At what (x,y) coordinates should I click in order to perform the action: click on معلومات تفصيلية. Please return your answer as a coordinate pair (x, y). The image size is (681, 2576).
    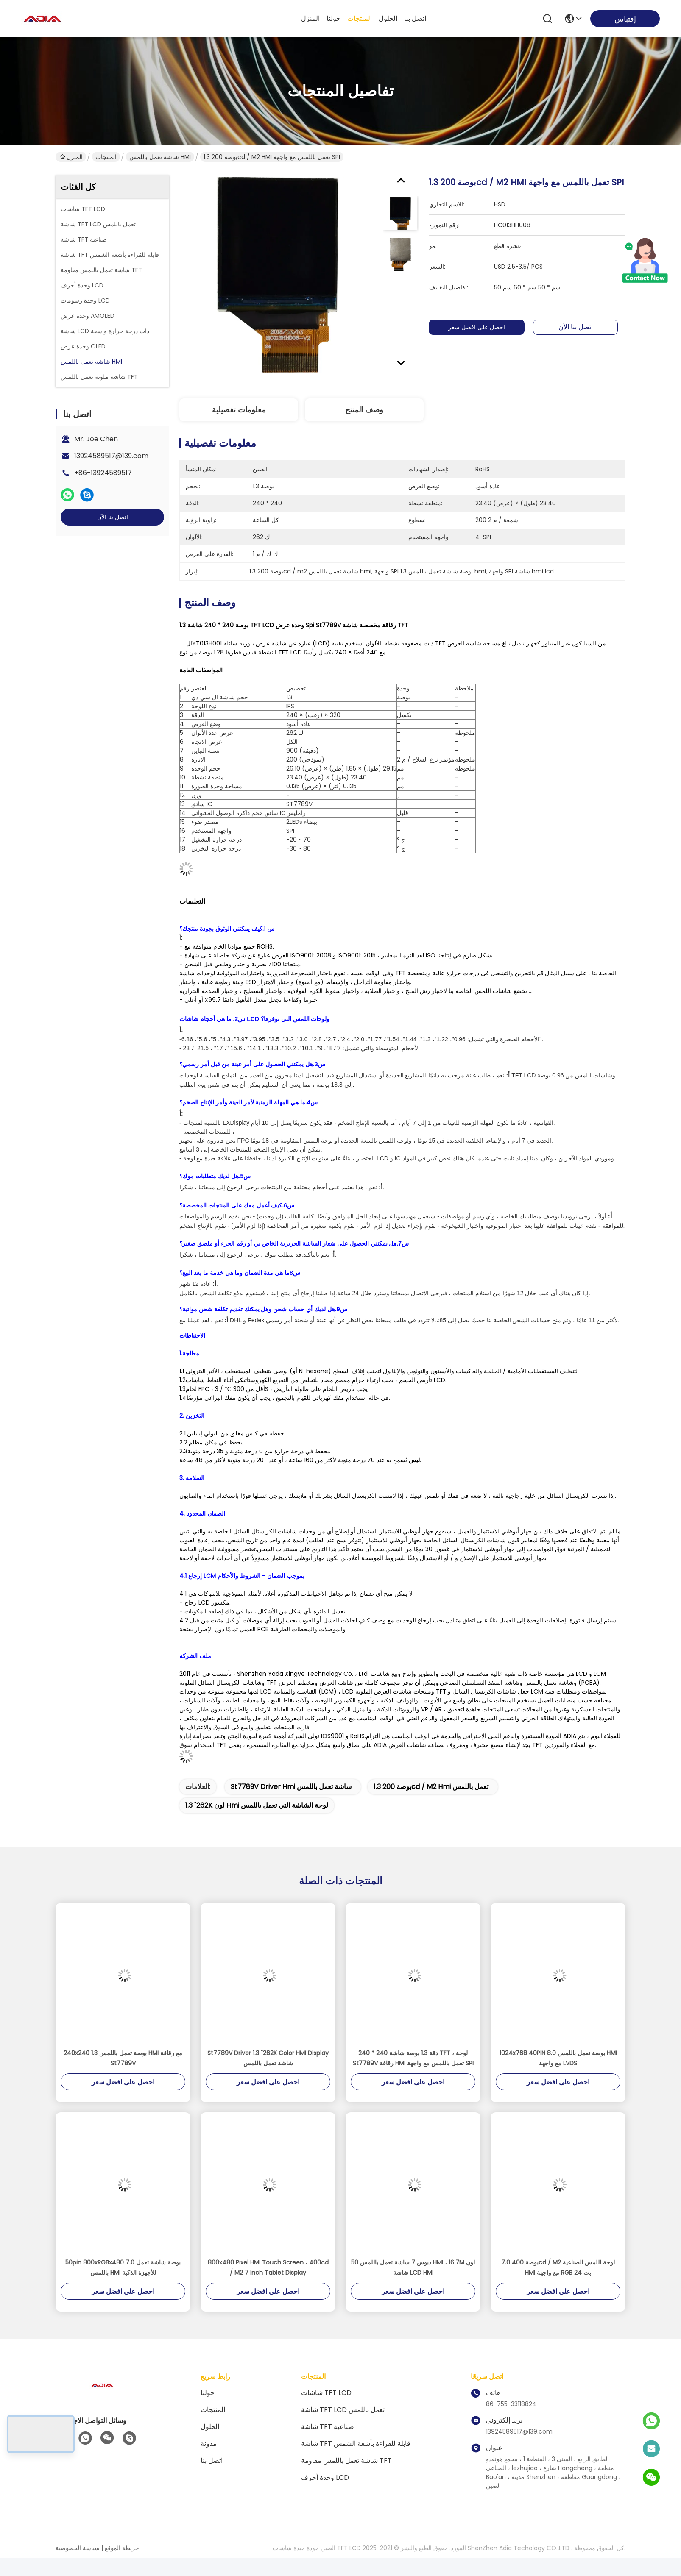
    Looking at the image, I should click on (239, 409).